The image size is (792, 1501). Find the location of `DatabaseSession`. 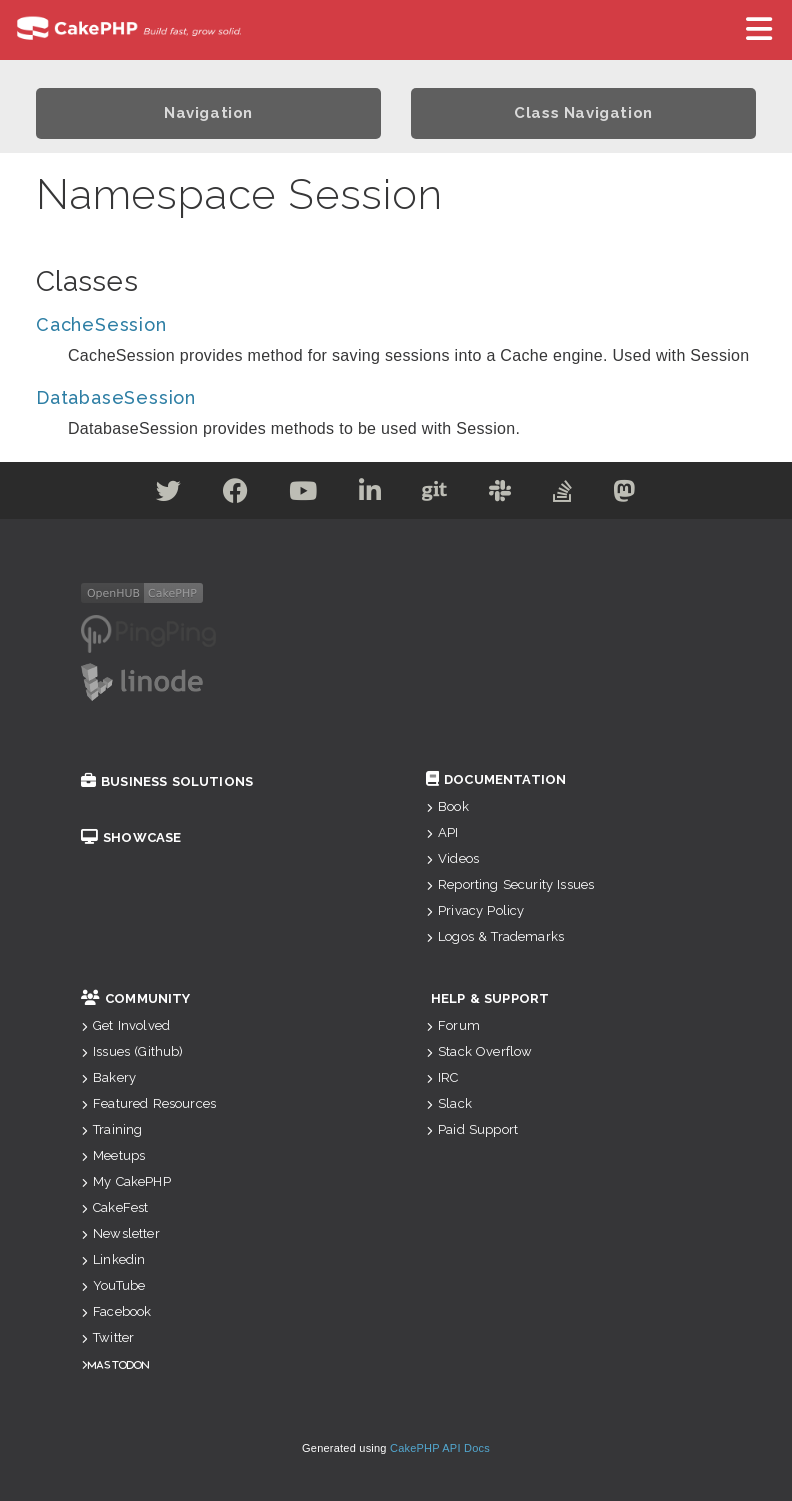

DatabaseSession is located at coordinates (116, 397).